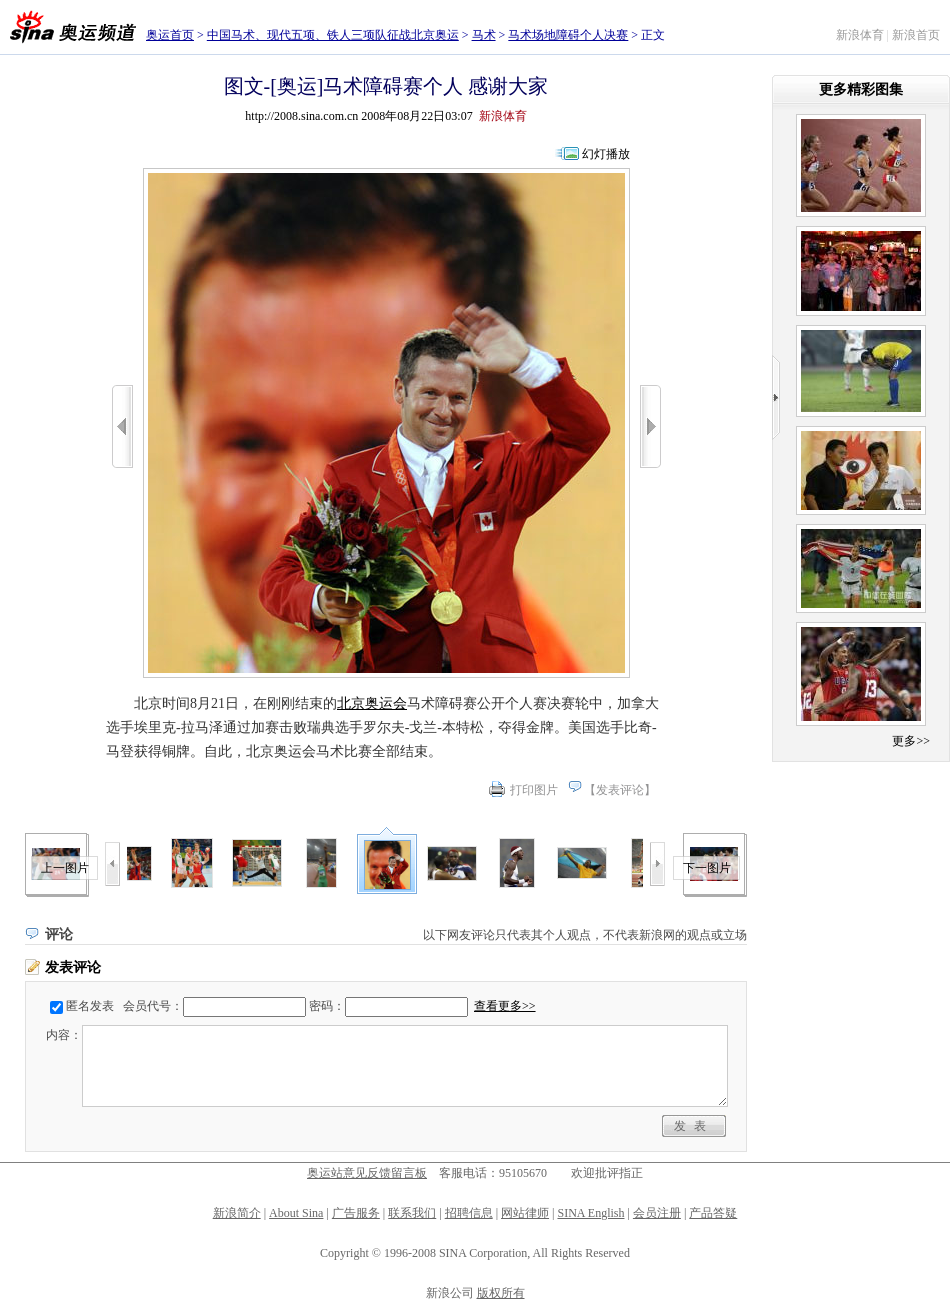 The width and height of the screenshot is (950, 1308). I want to click on 上一图片, so click(65, 868).